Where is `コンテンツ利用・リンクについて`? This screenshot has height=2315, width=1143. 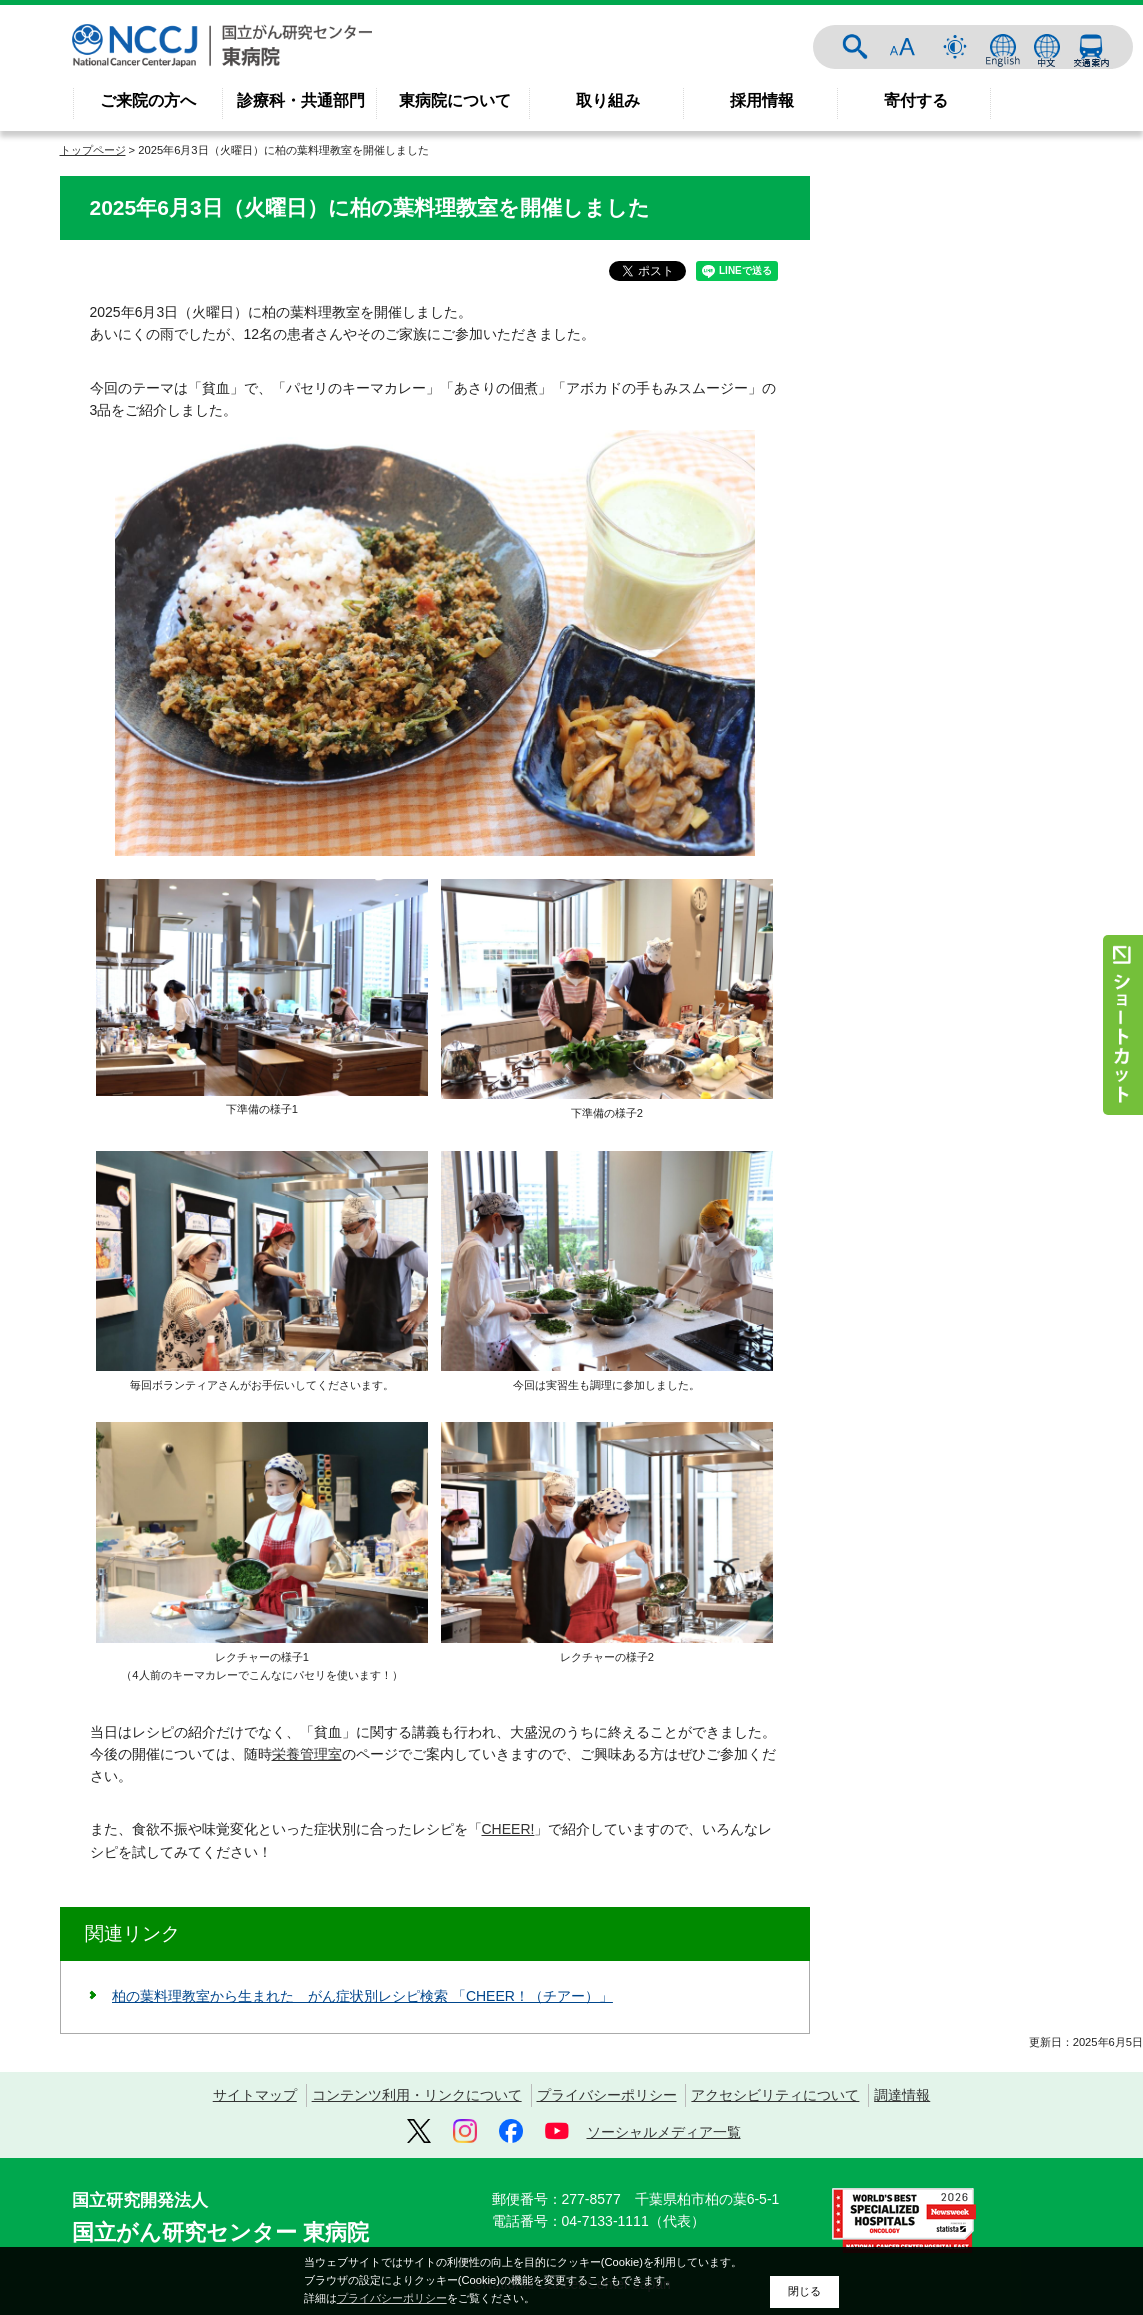 コンテンツ利用・リンクについて is located at coordinates (417, 2095).